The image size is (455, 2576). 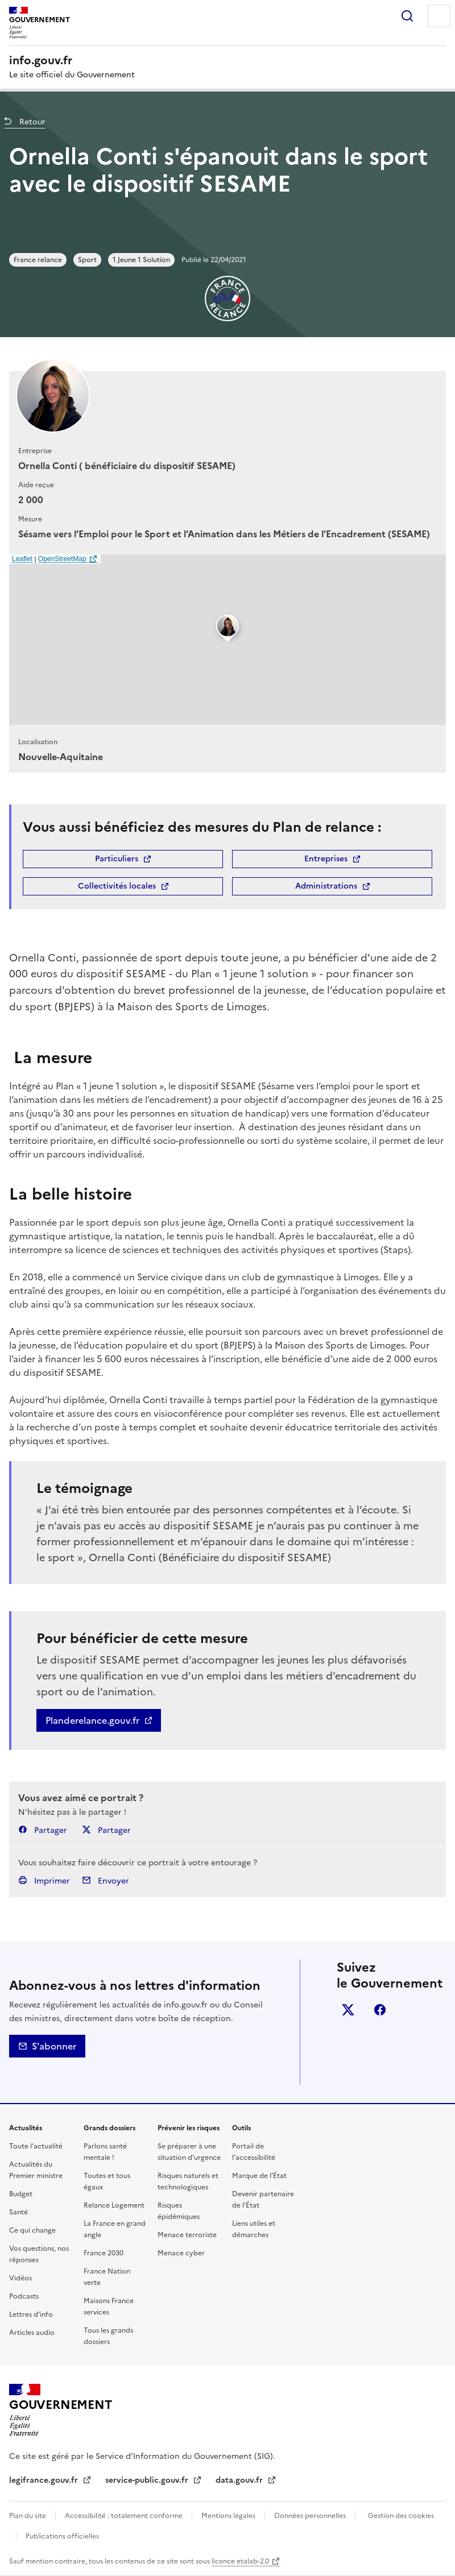 What do you see at coordinates (407, 16) in the screenshot?
I see `Rechercher` at bounding box center [407, 16].